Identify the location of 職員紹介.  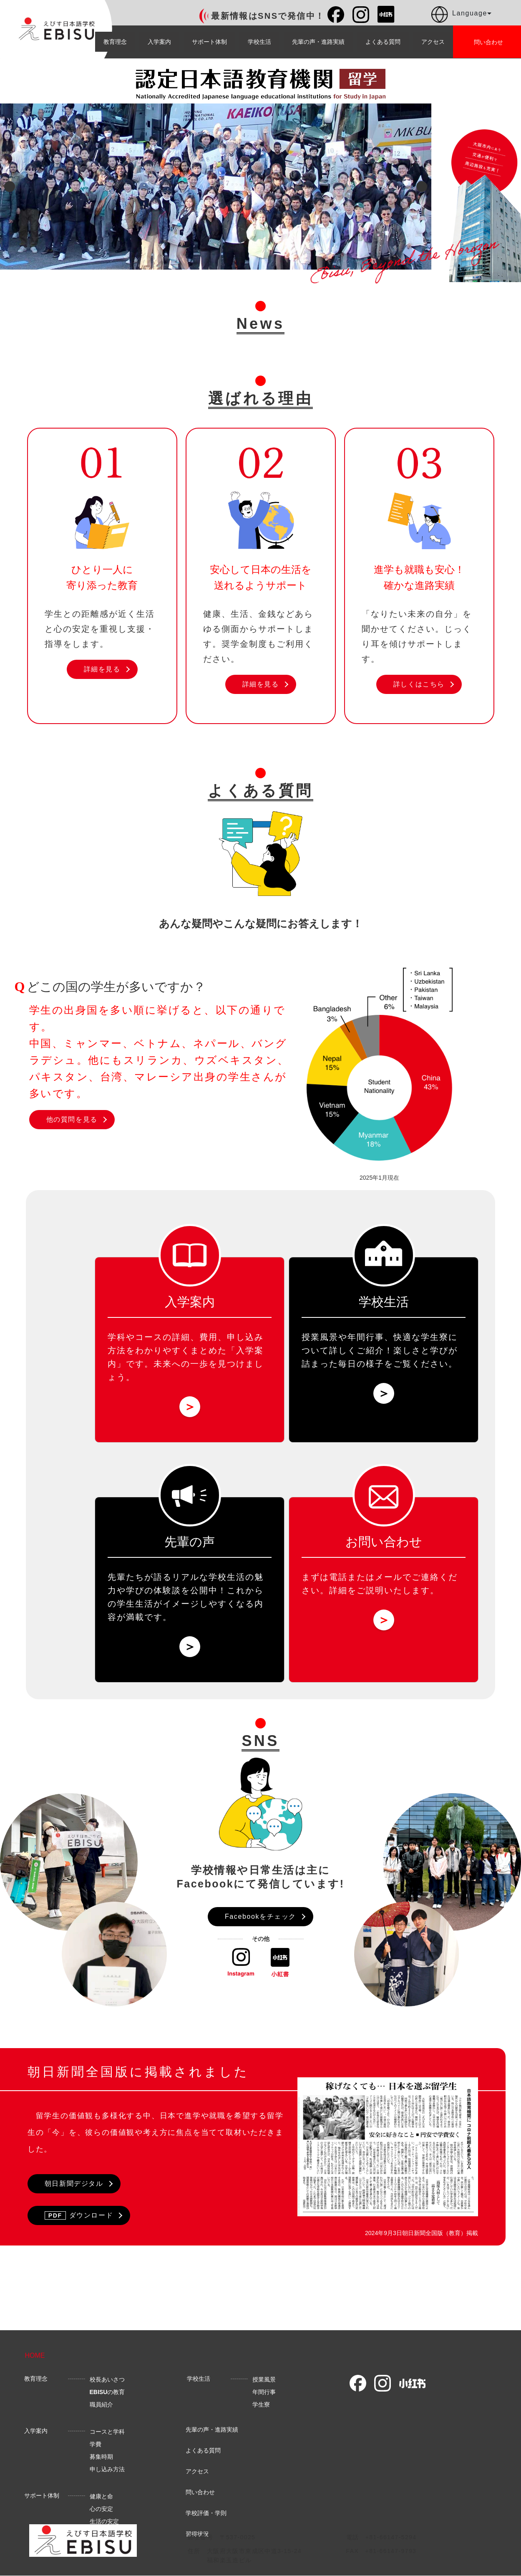
(101, 2410).